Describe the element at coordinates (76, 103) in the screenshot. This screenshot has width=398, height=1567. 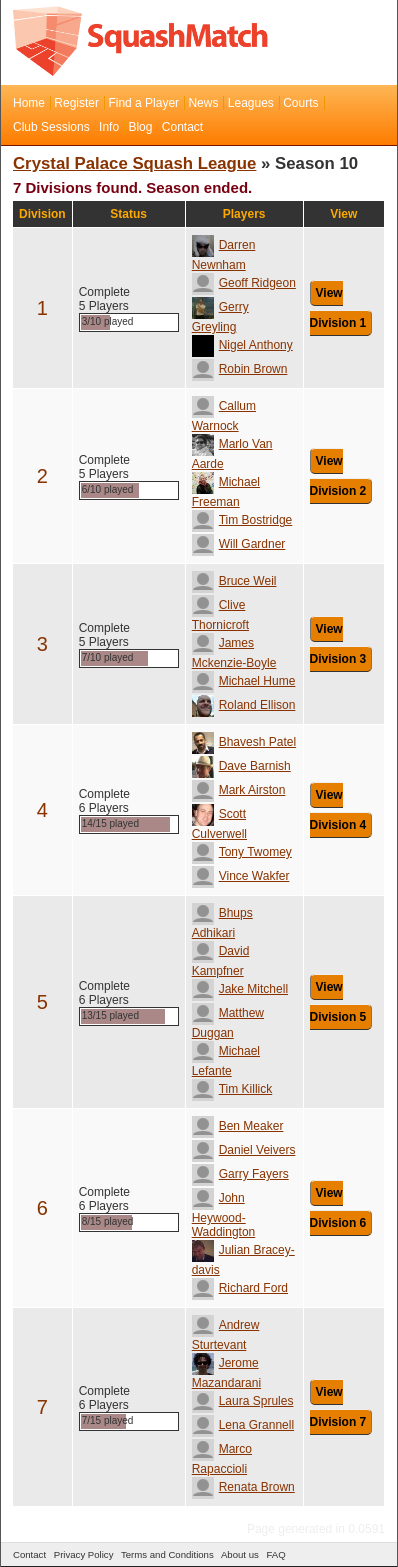
I see `Register` at that location.